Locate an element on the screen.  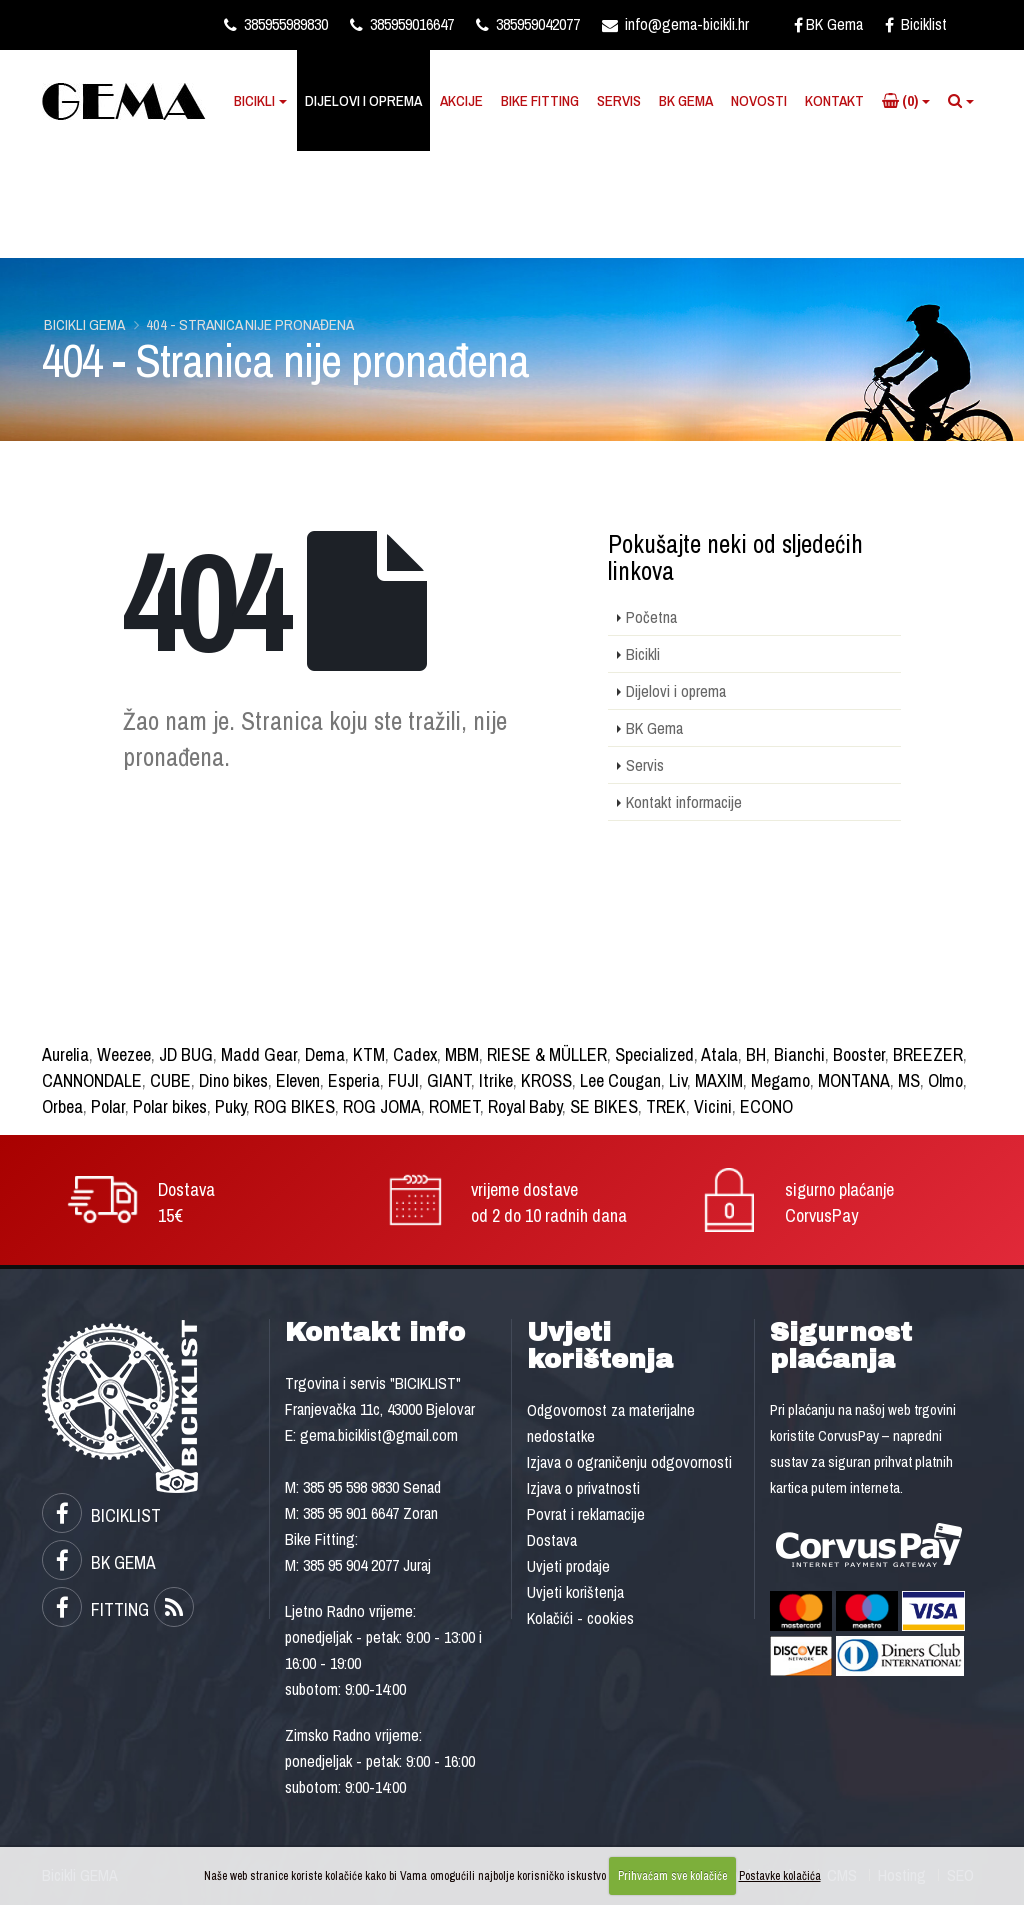
Kolačići - cookies is located at coordinates (580, 1618).